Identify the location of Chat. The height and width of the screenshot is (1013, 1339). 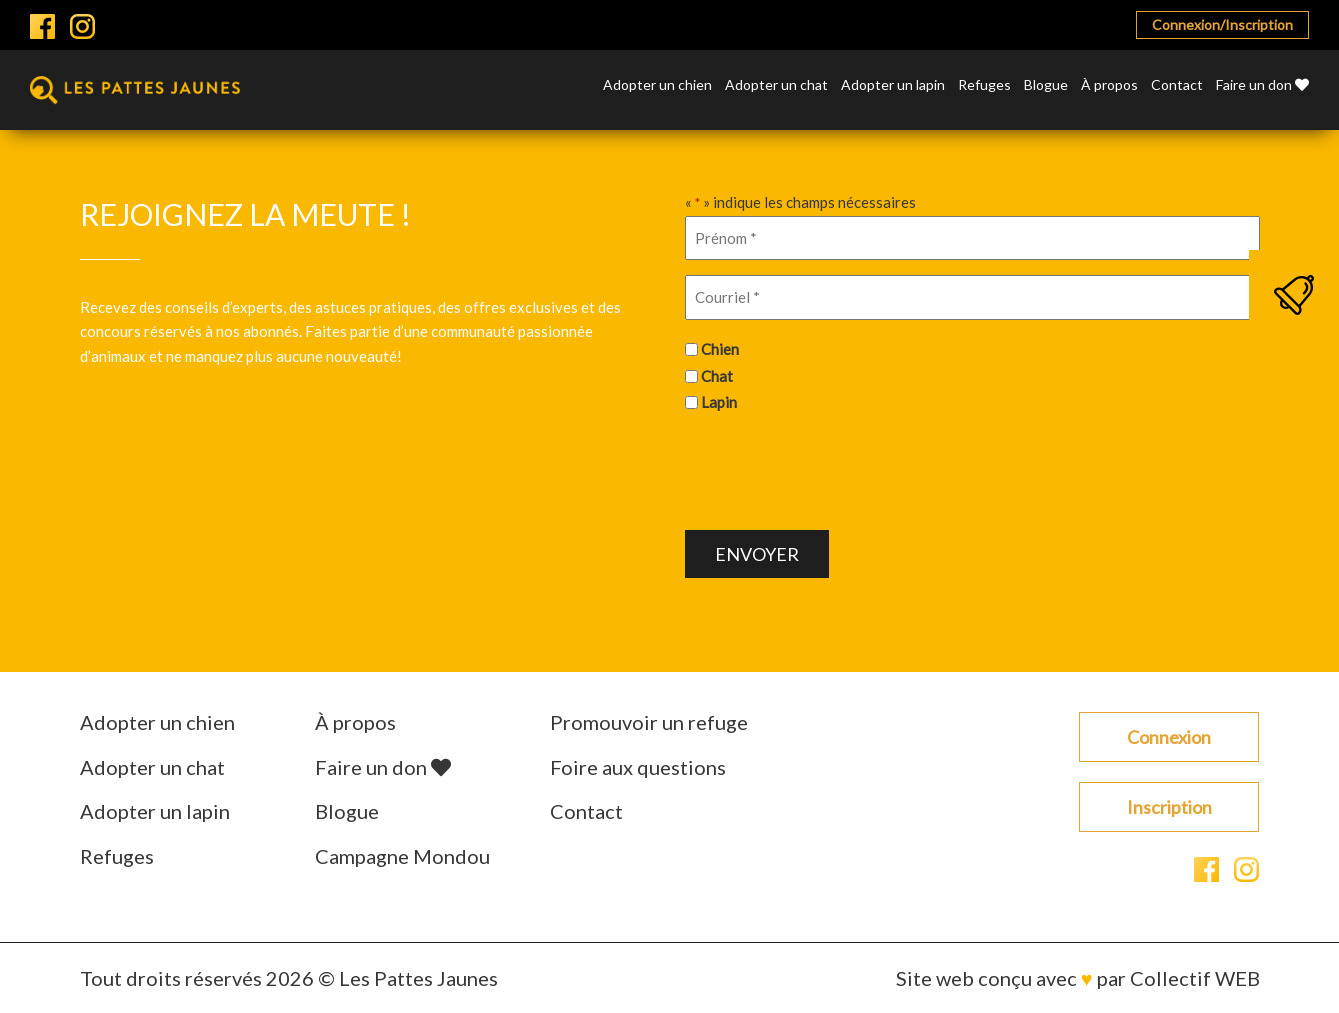
(717, 376).